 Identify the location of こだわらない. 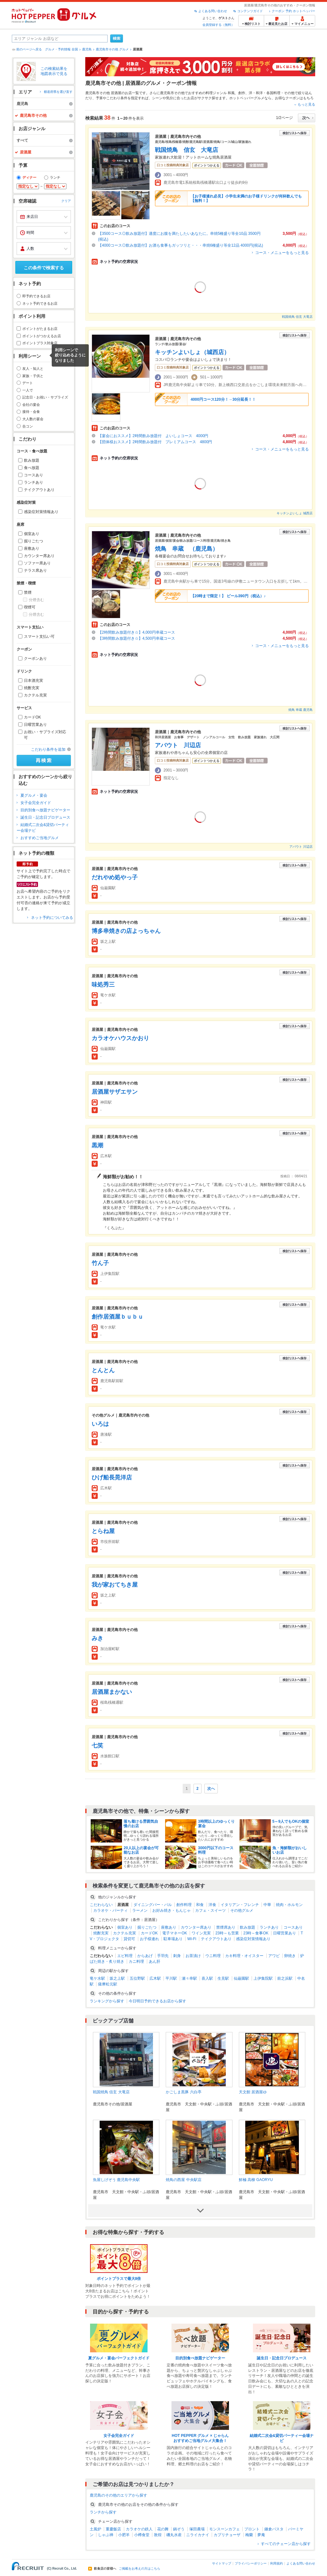
(101, 1904).